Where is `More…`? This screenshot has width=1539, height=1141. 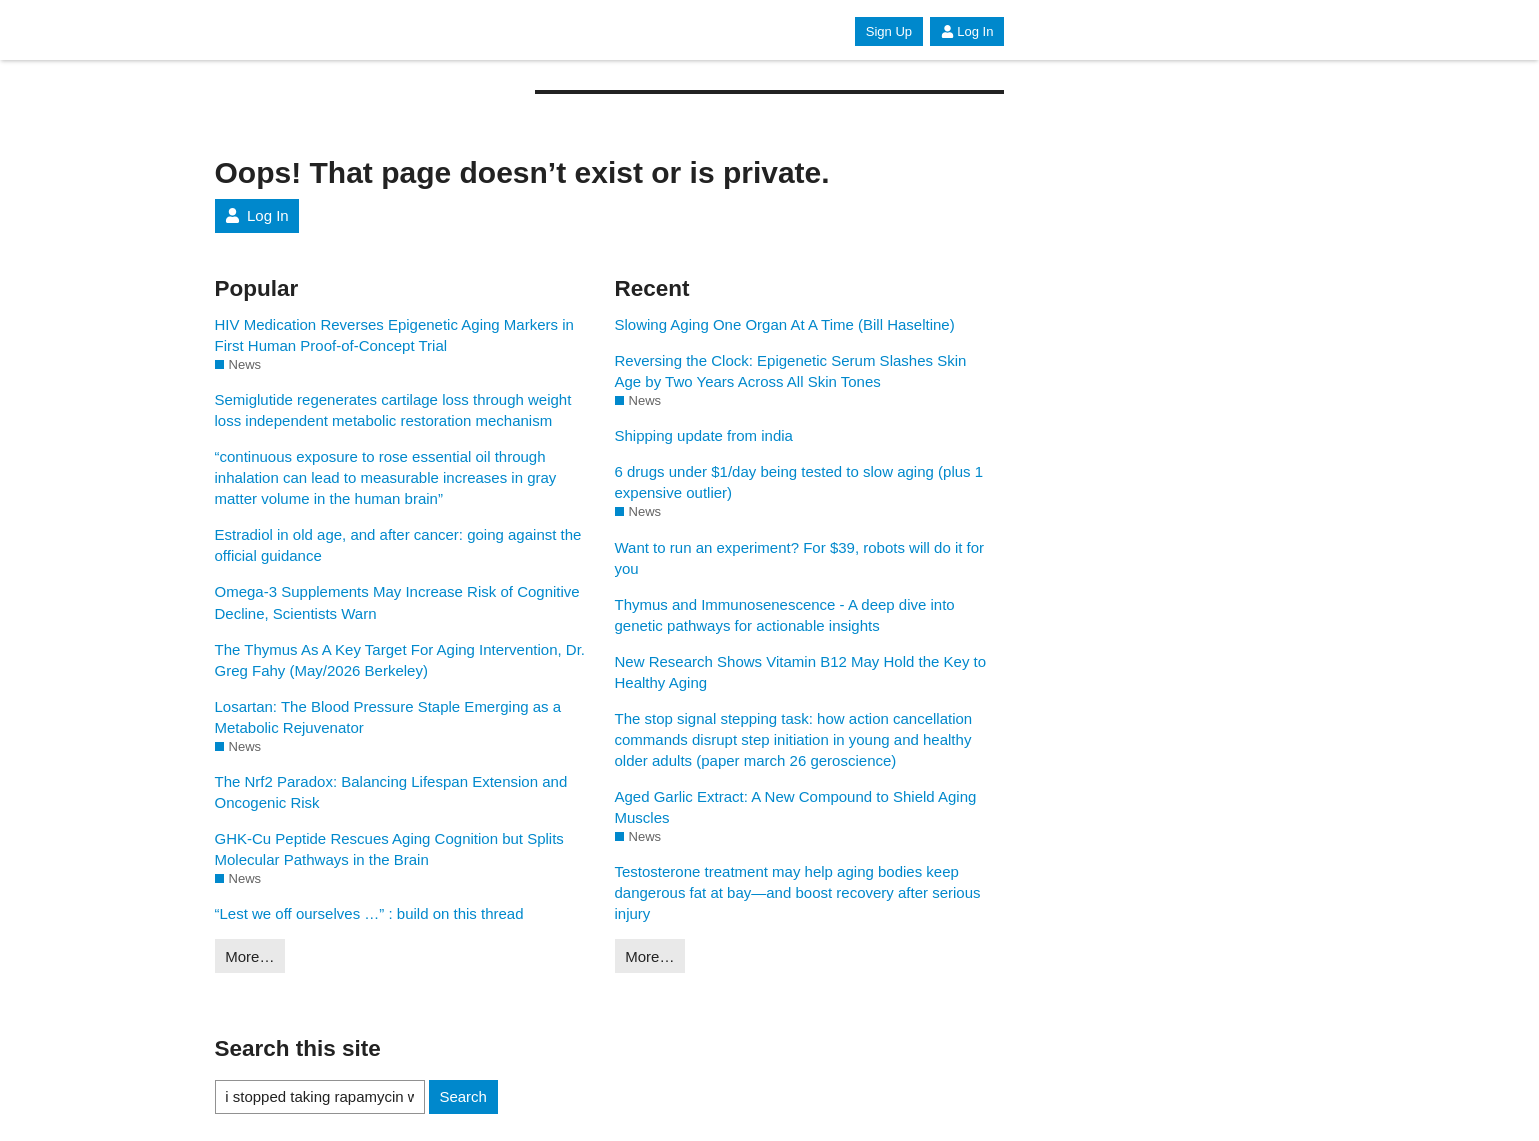 More… is located at coordinates (249, 956).